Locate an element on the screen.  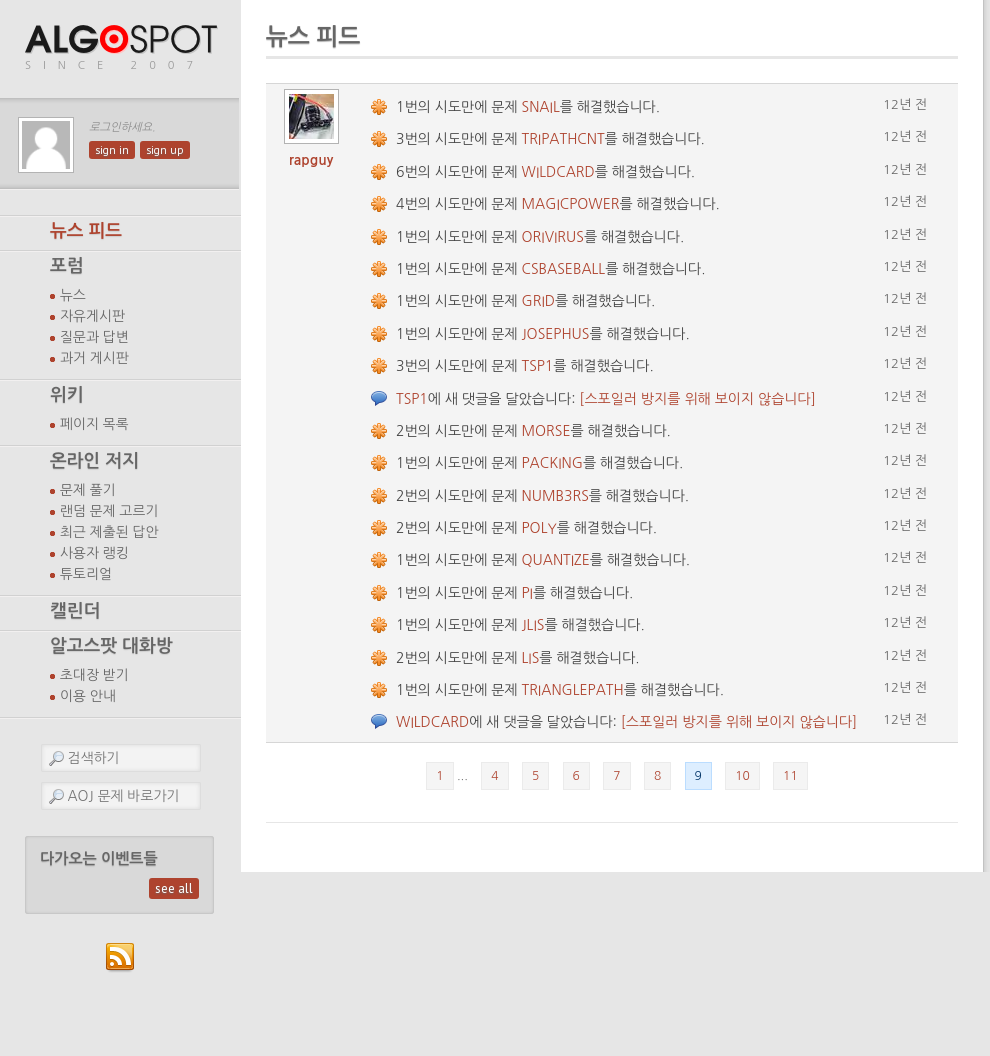
LIS is located at coordinates (531, 658).